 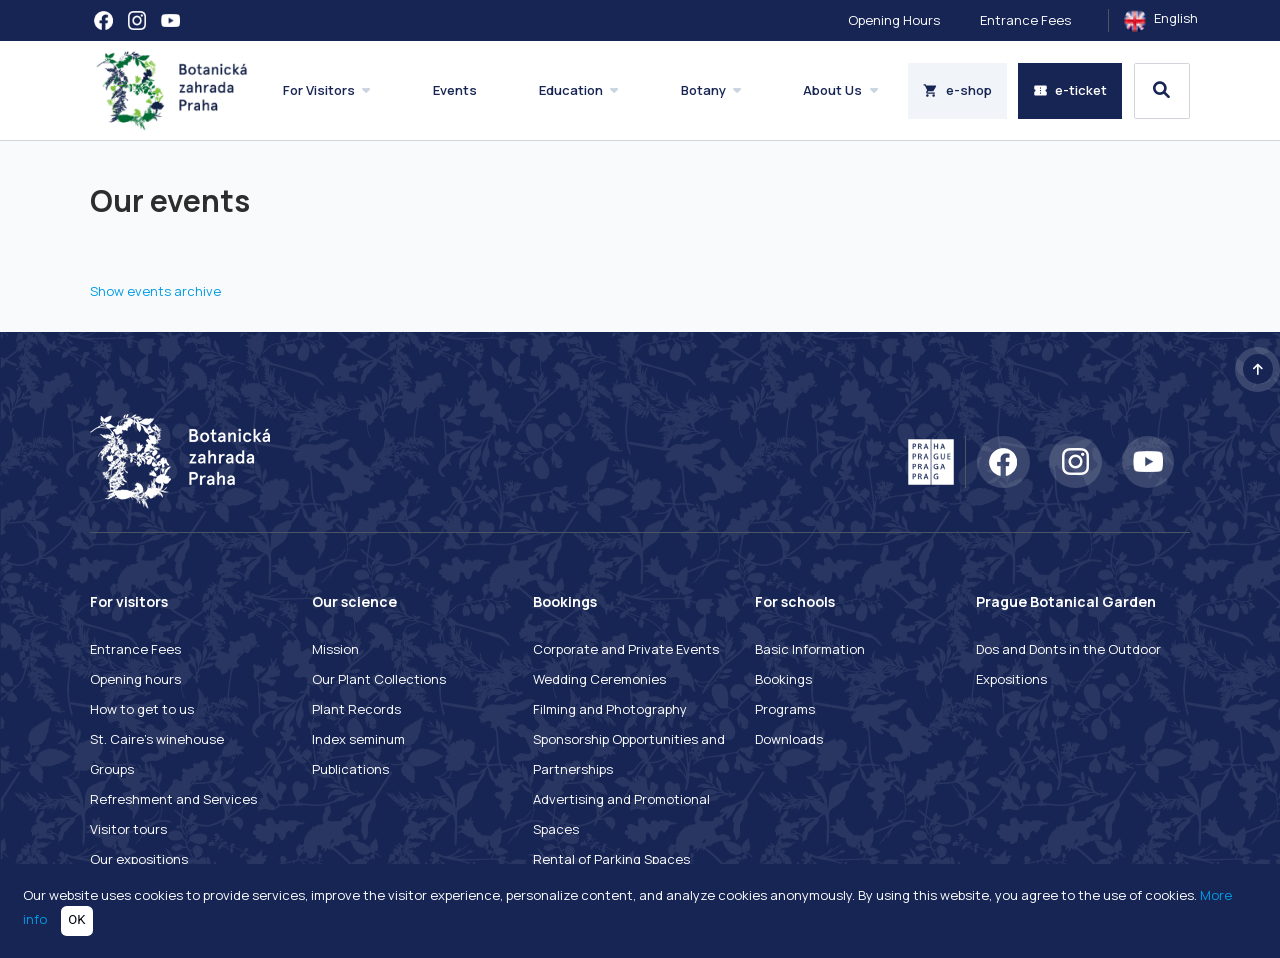 I want to click on Visitor tours, so click(x=128, y=829).